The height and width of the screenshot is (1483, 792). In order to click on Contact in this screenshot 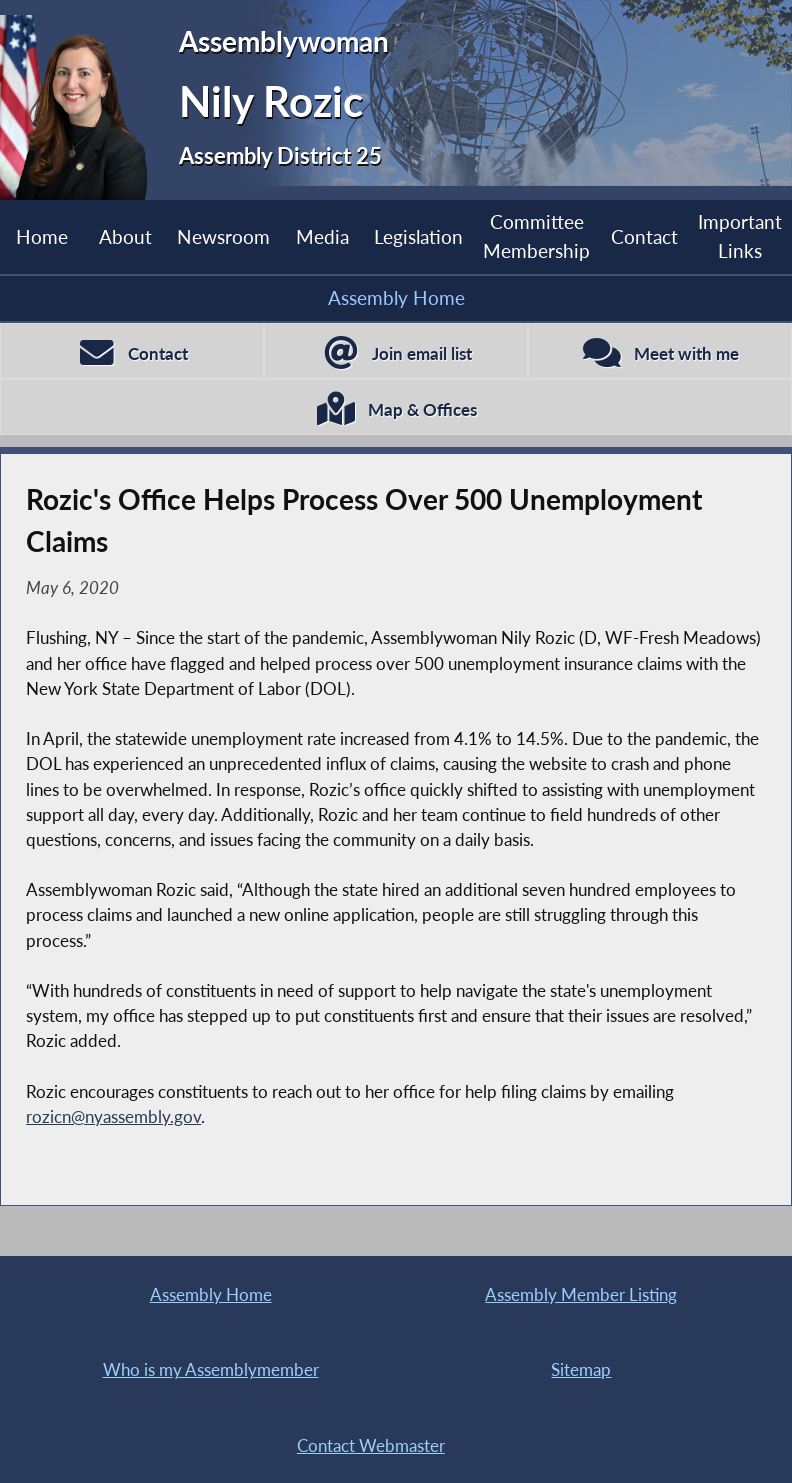, I will do `click(644, 236)`.